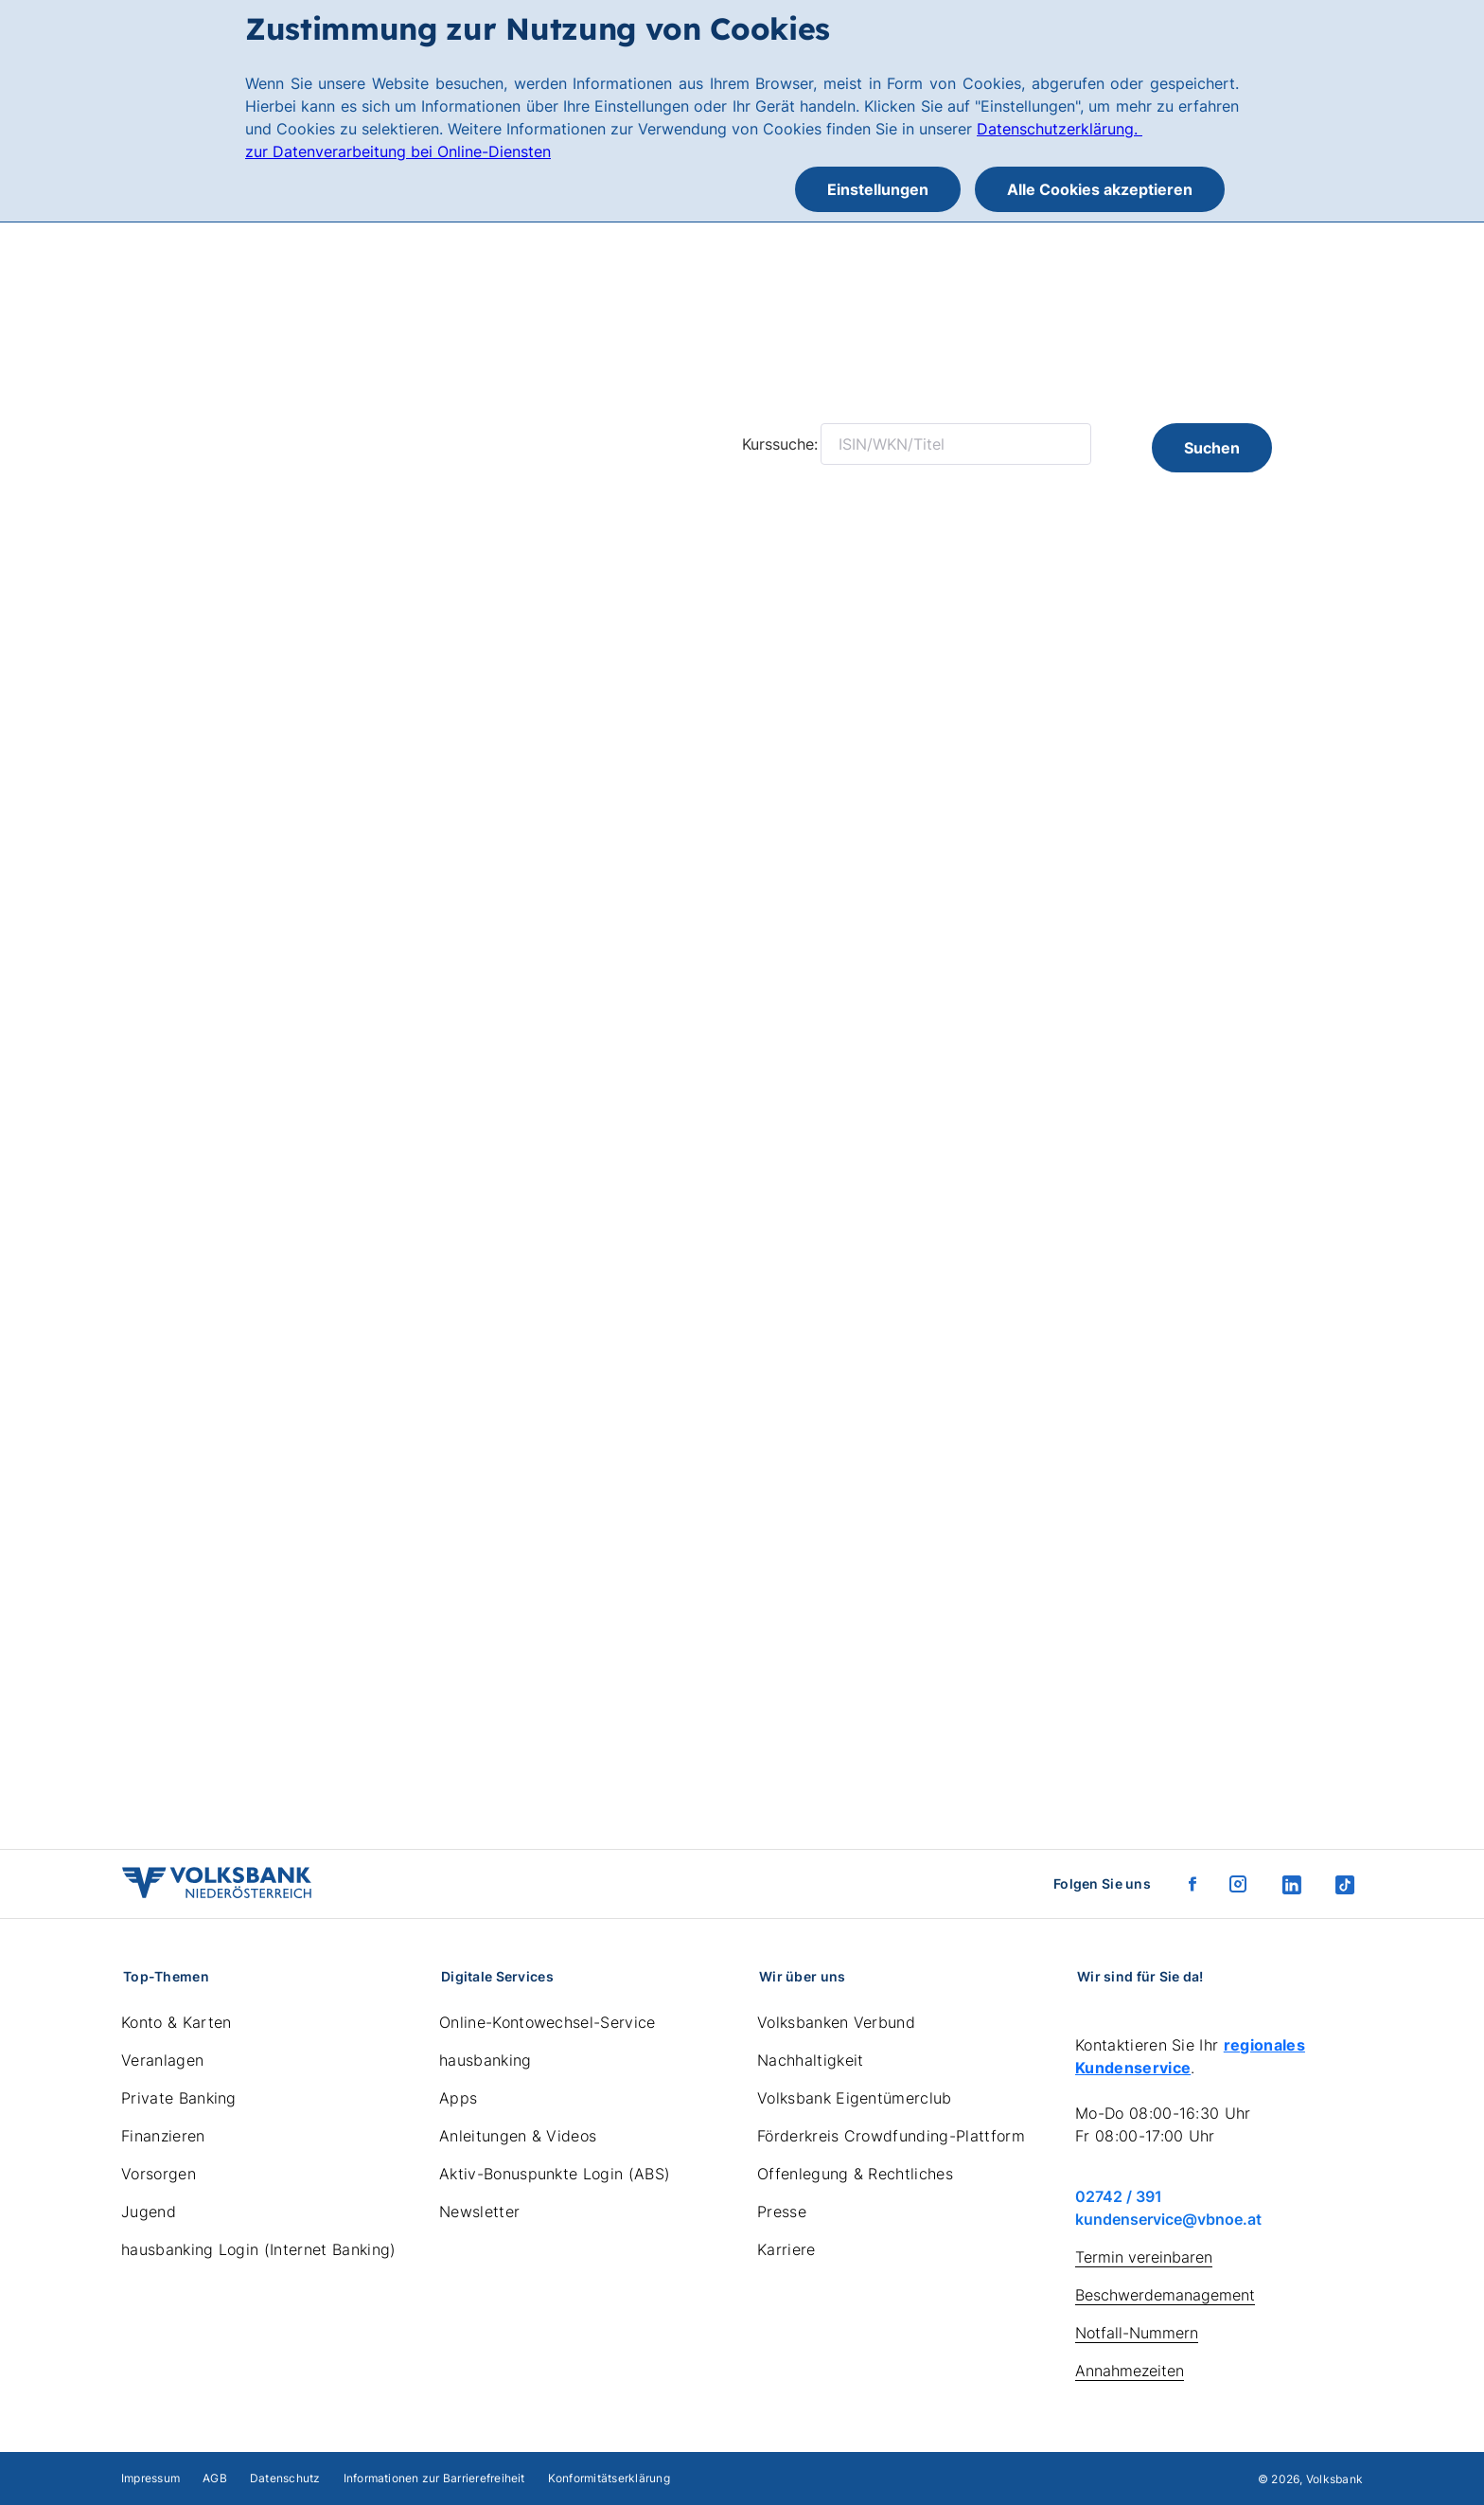  I want to click on Volksbanken Verbund, so click(836, 2022).